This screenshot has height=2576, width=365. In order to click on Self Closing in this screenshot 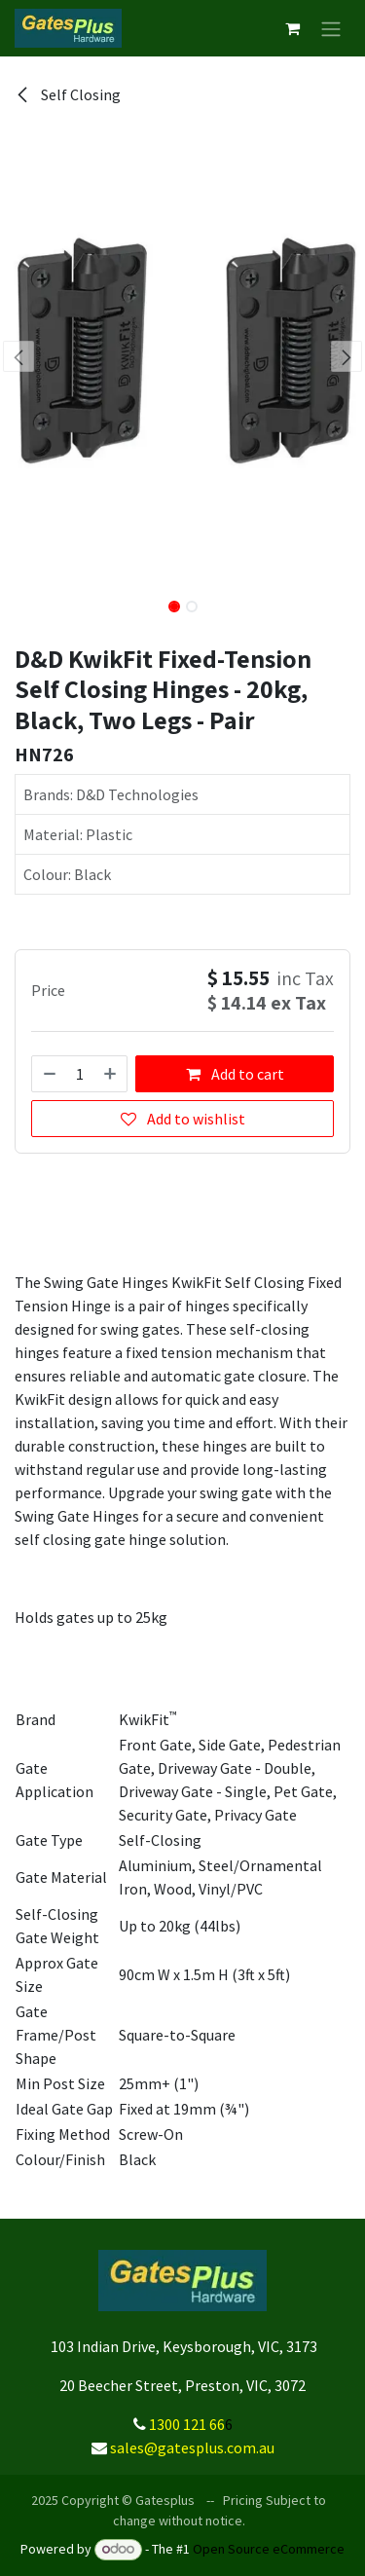, I will do `click(68, 94)`.